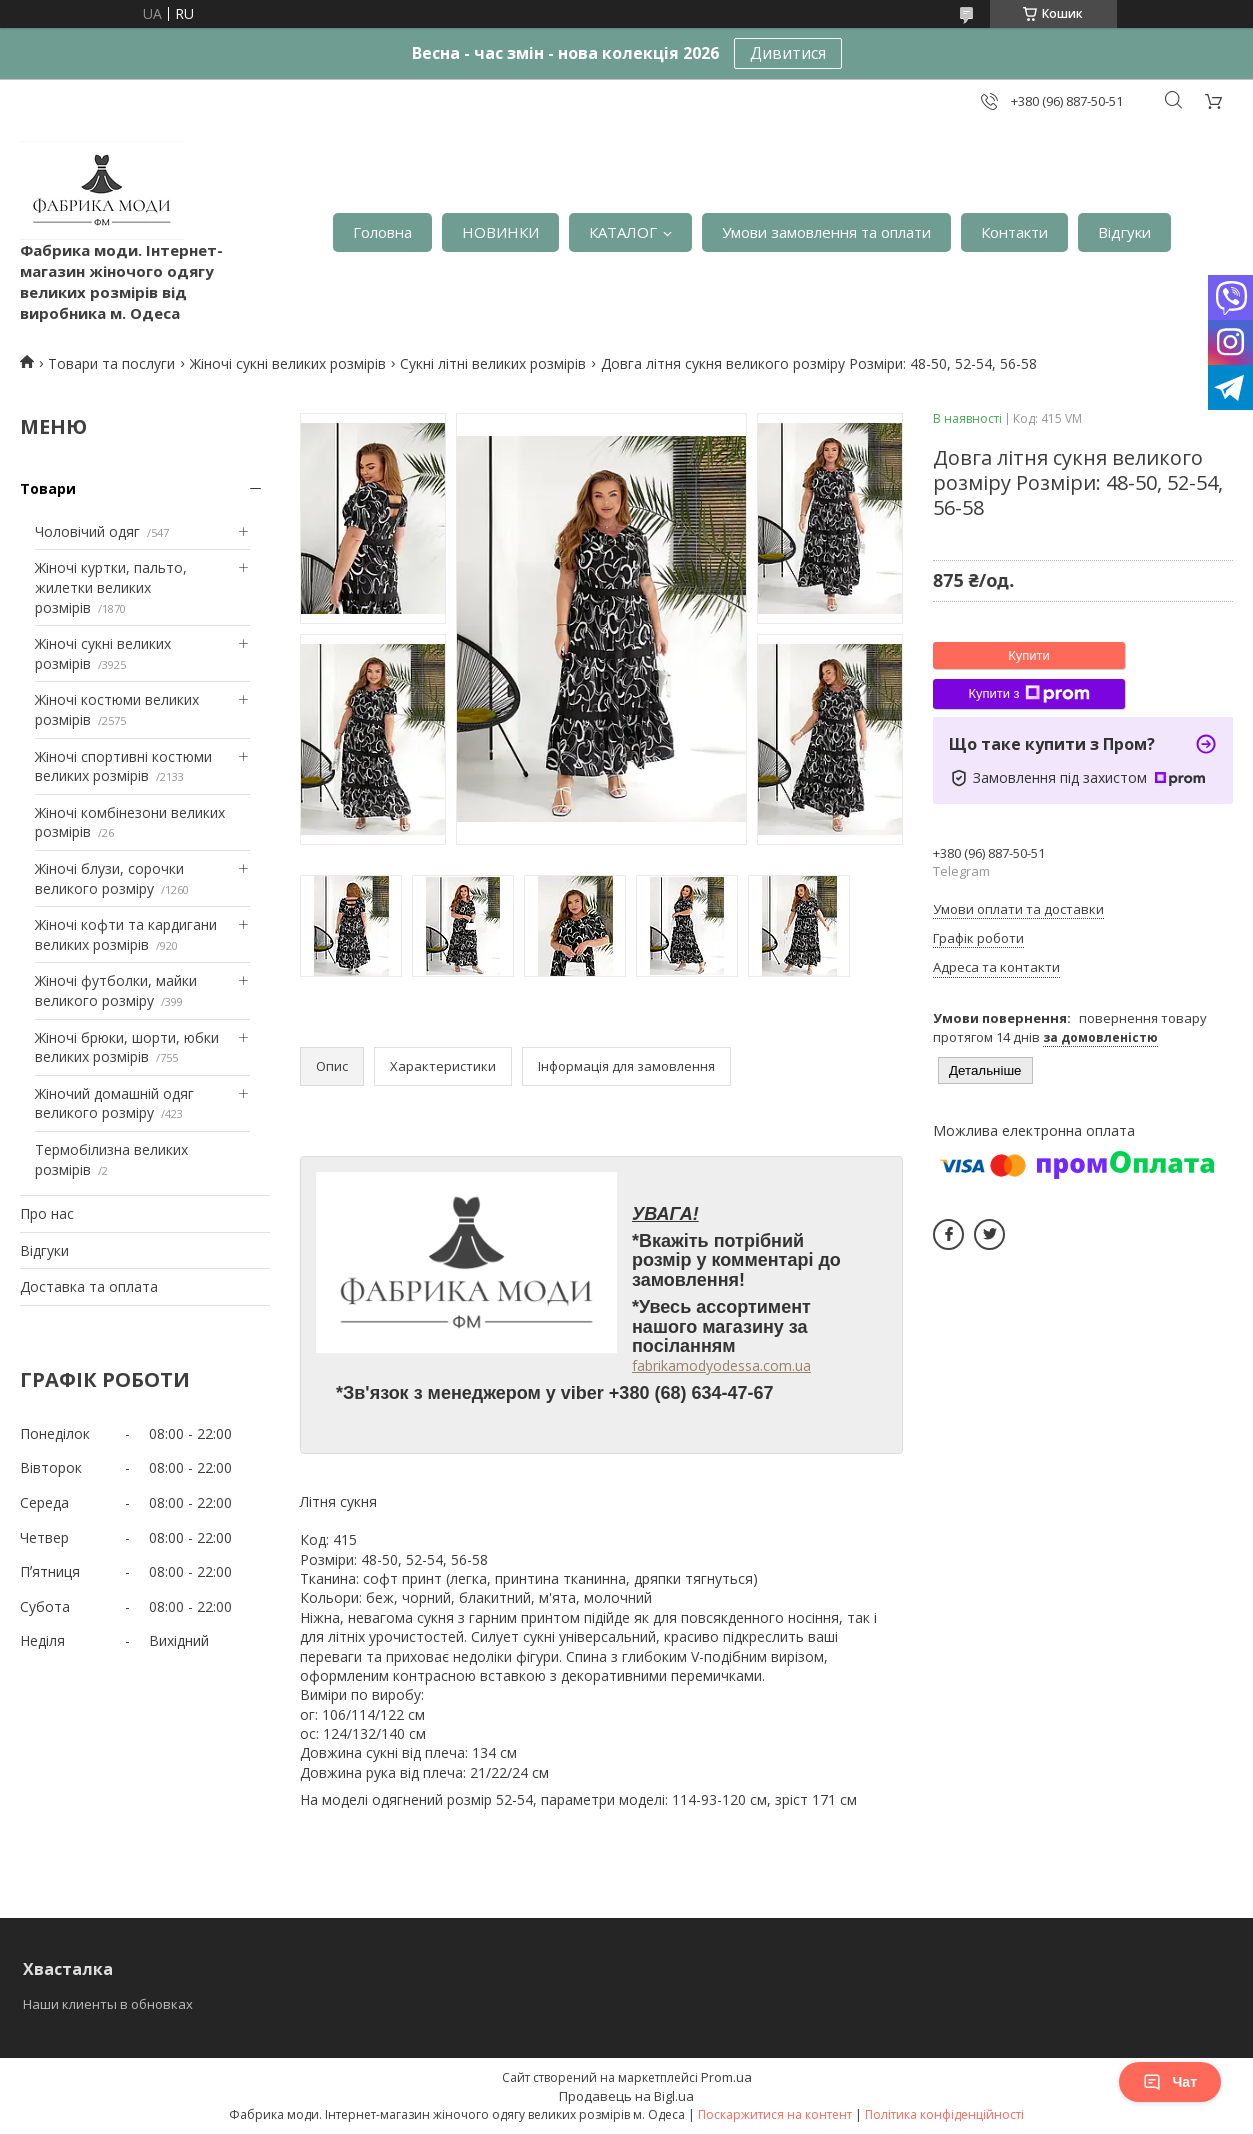  What do you see at coordinates (48, 488) in the screenshot?
I see `Товари` at bounding box center [48, 488].